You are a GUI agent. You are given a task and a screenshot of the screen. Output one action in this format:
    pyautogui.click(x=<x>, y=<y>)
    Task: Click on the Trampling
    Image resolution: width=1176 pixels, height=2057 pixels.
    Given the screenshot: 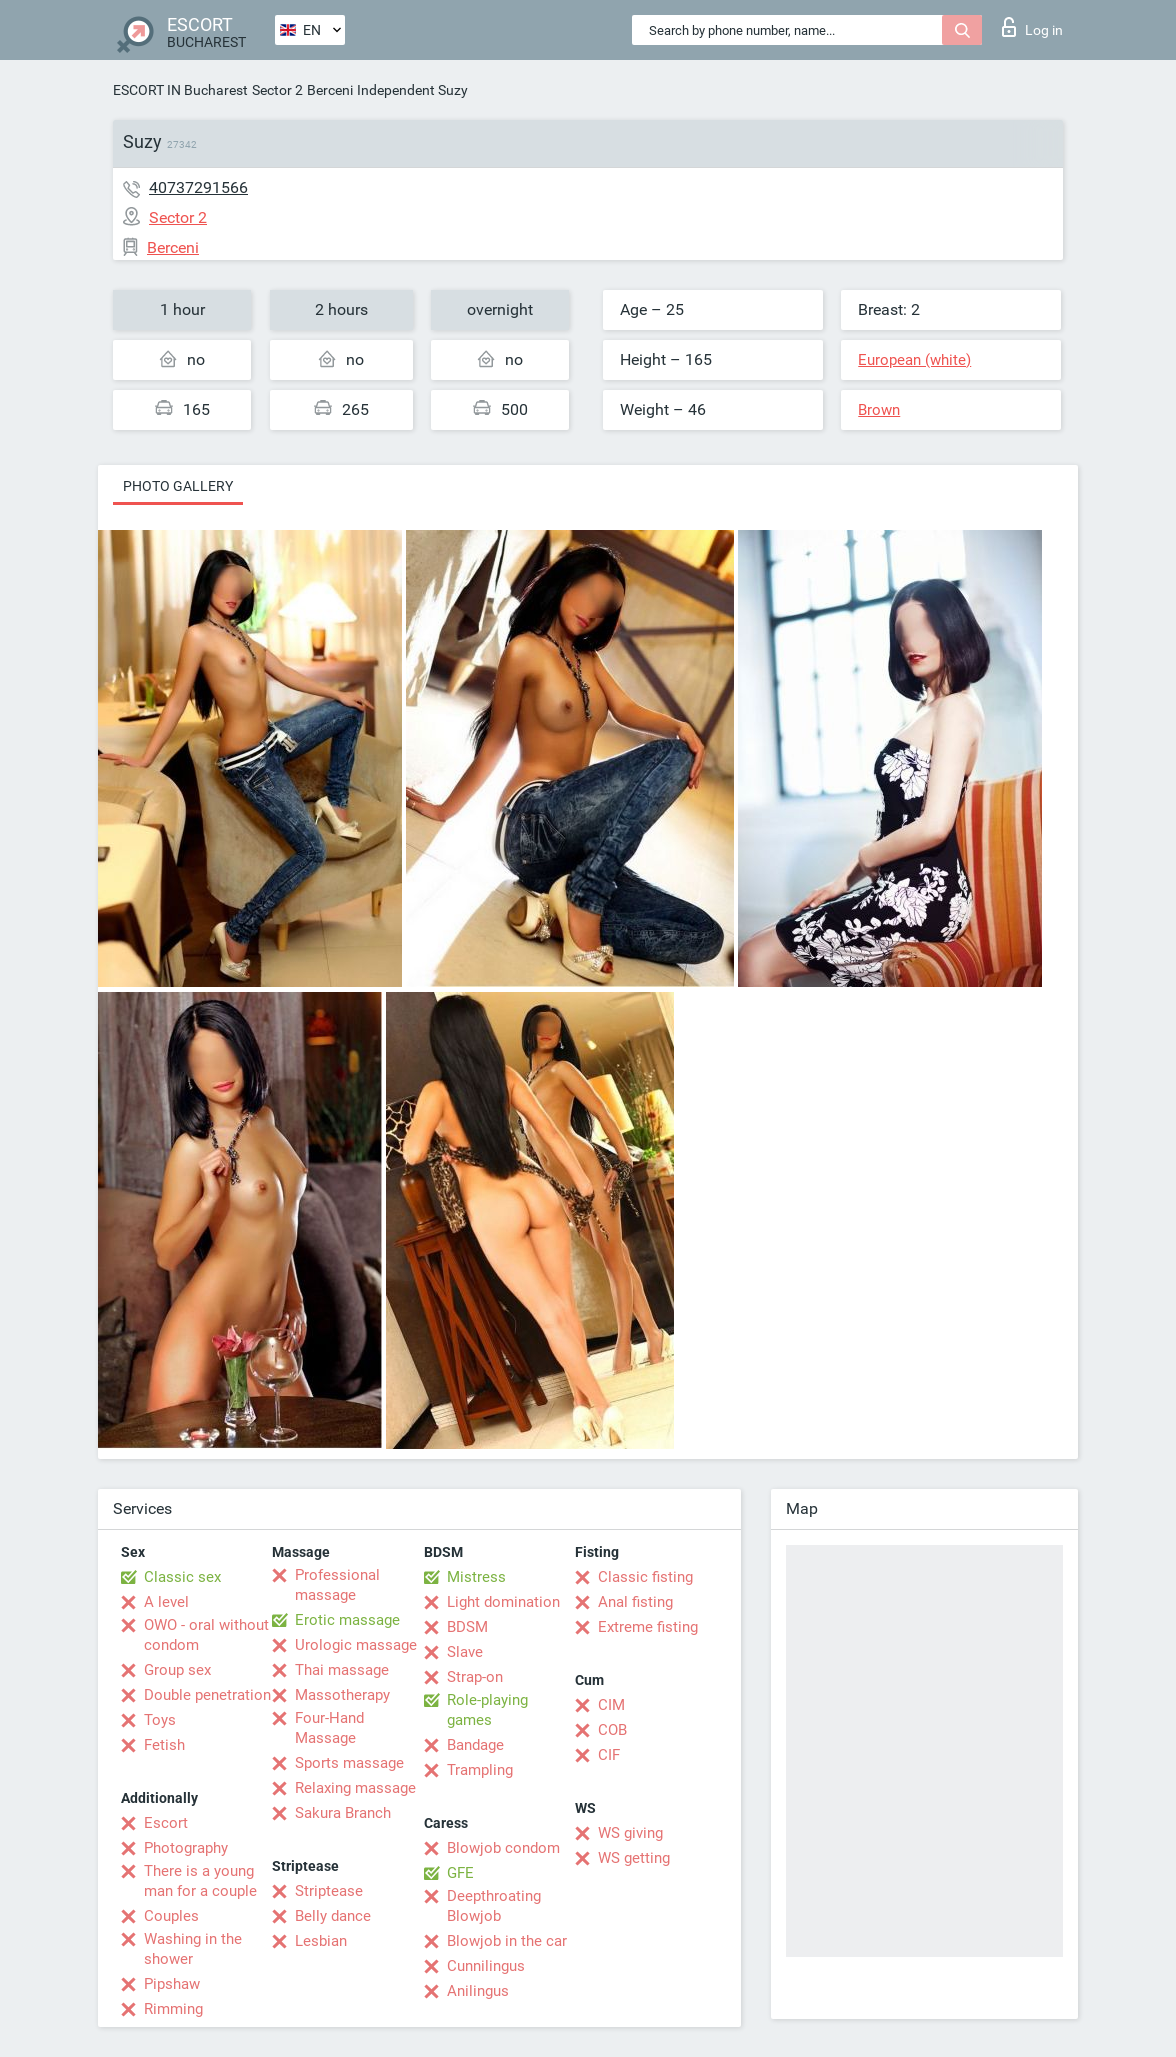 What is the action you would take?
    pyautogui.click(x=480, y=1770)
    